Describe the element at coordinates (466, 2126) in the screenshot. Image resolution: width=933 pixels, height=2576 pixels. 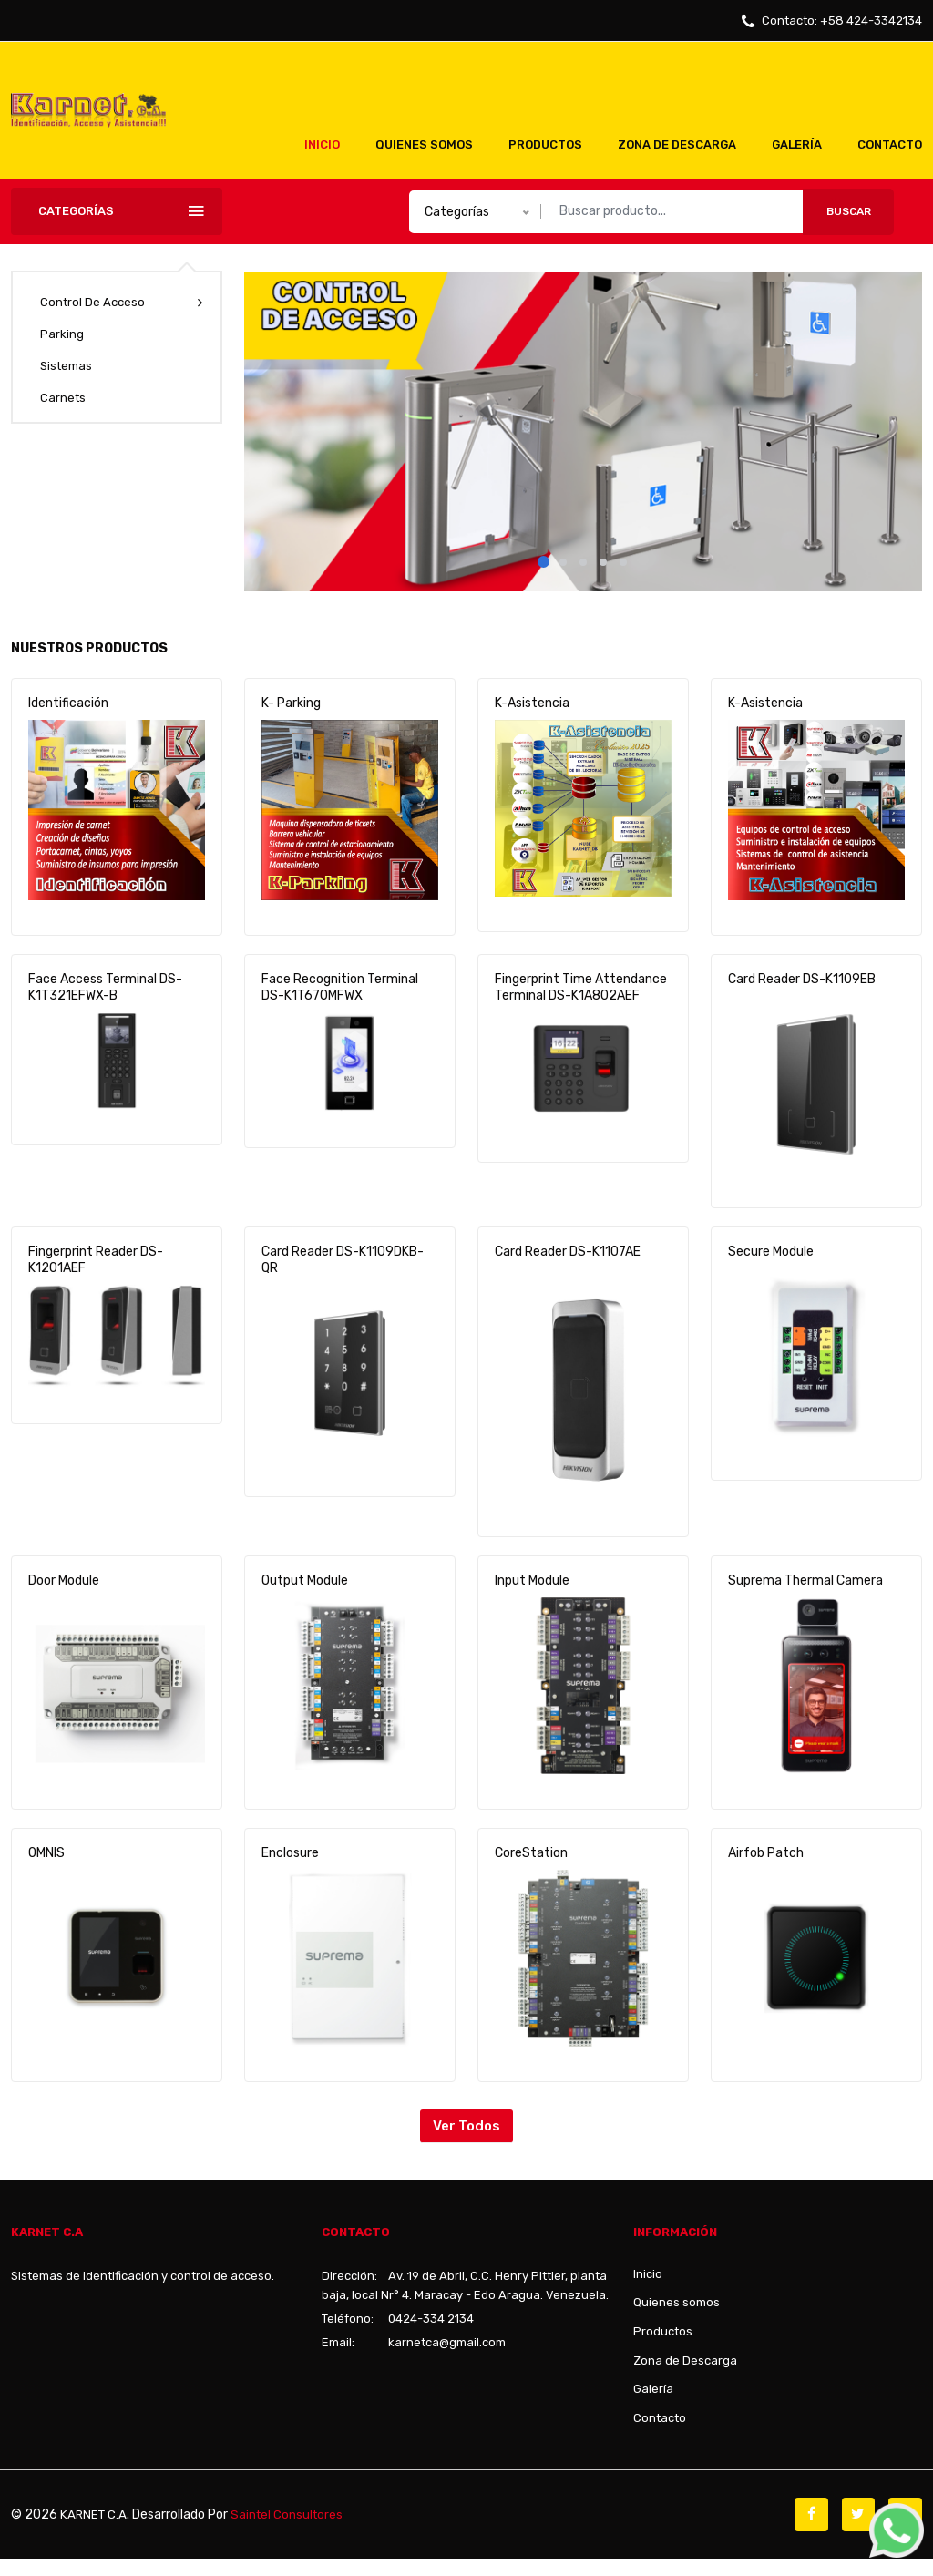
I see `Ver todos` at that location.